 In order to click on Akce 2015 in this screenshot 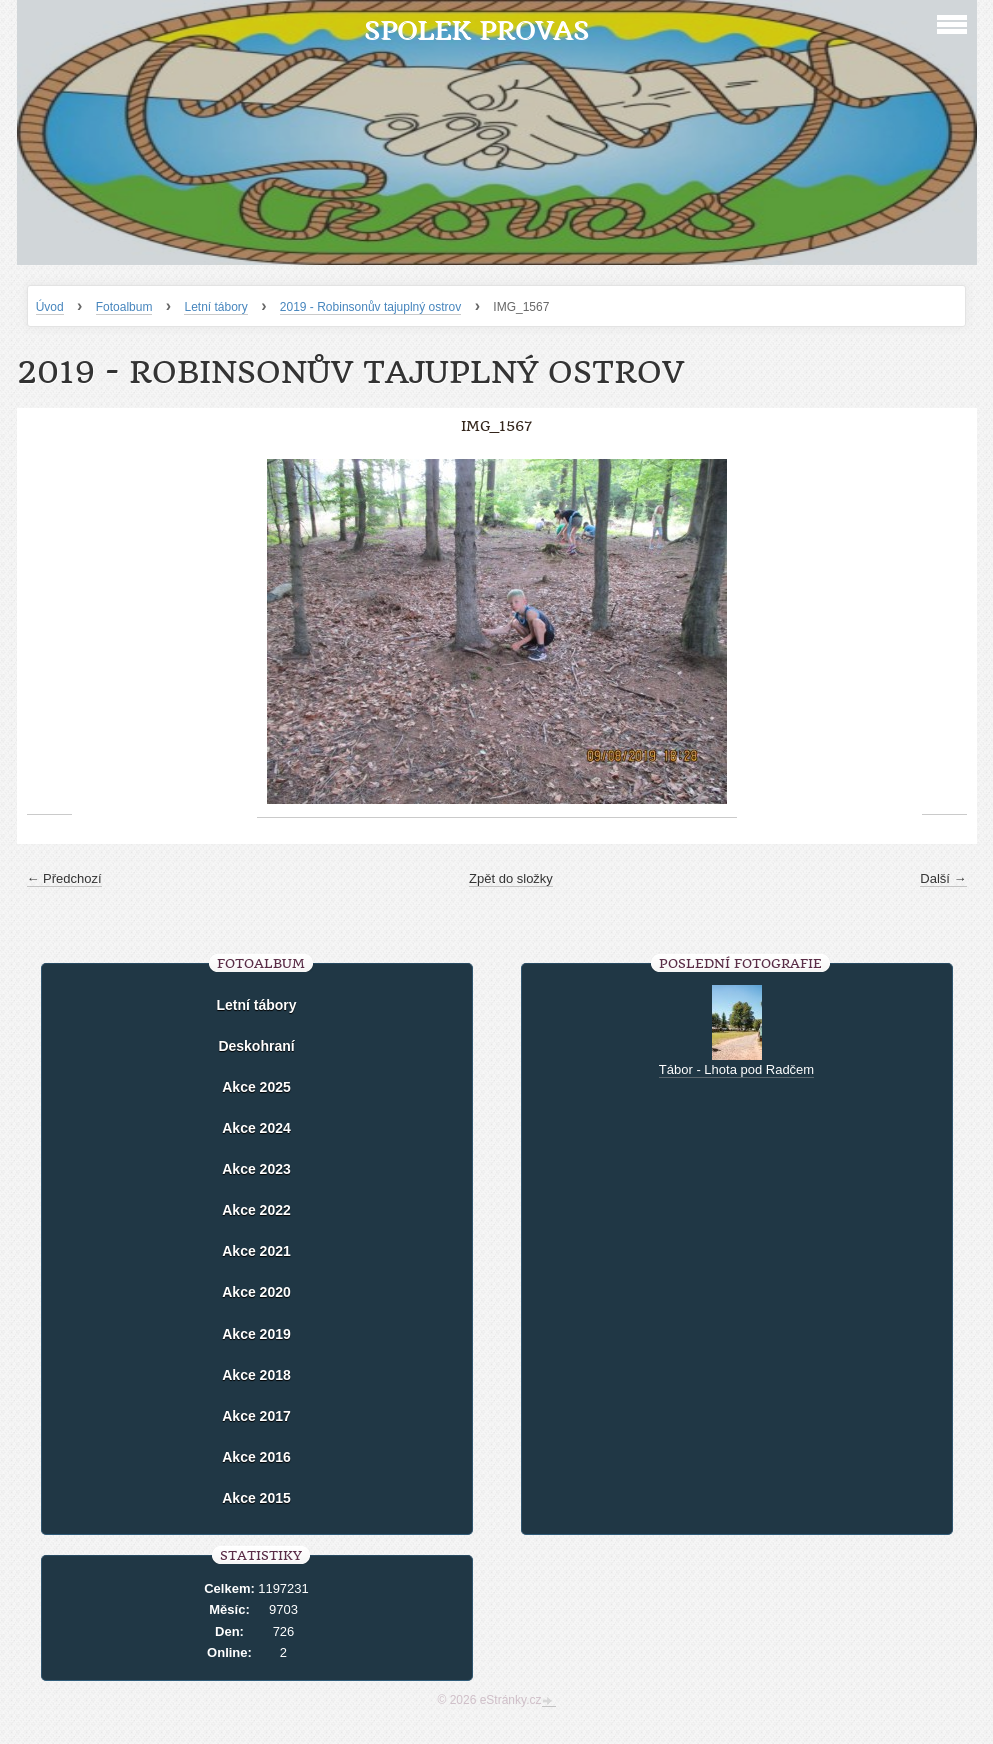, I will do `click(256, 1498)`.